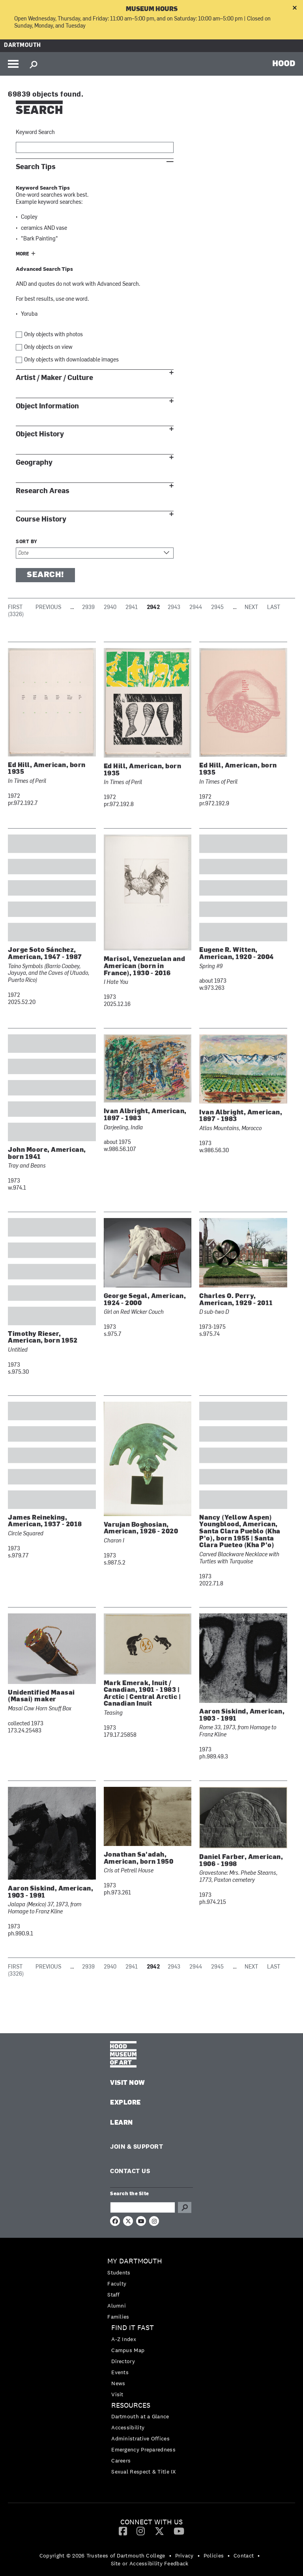 The width and height of the screenshot is (303, 2576). What do you see at coordinates (48, 608) in the screenshot?
I see `Previous` at bounding box center [48, 608].